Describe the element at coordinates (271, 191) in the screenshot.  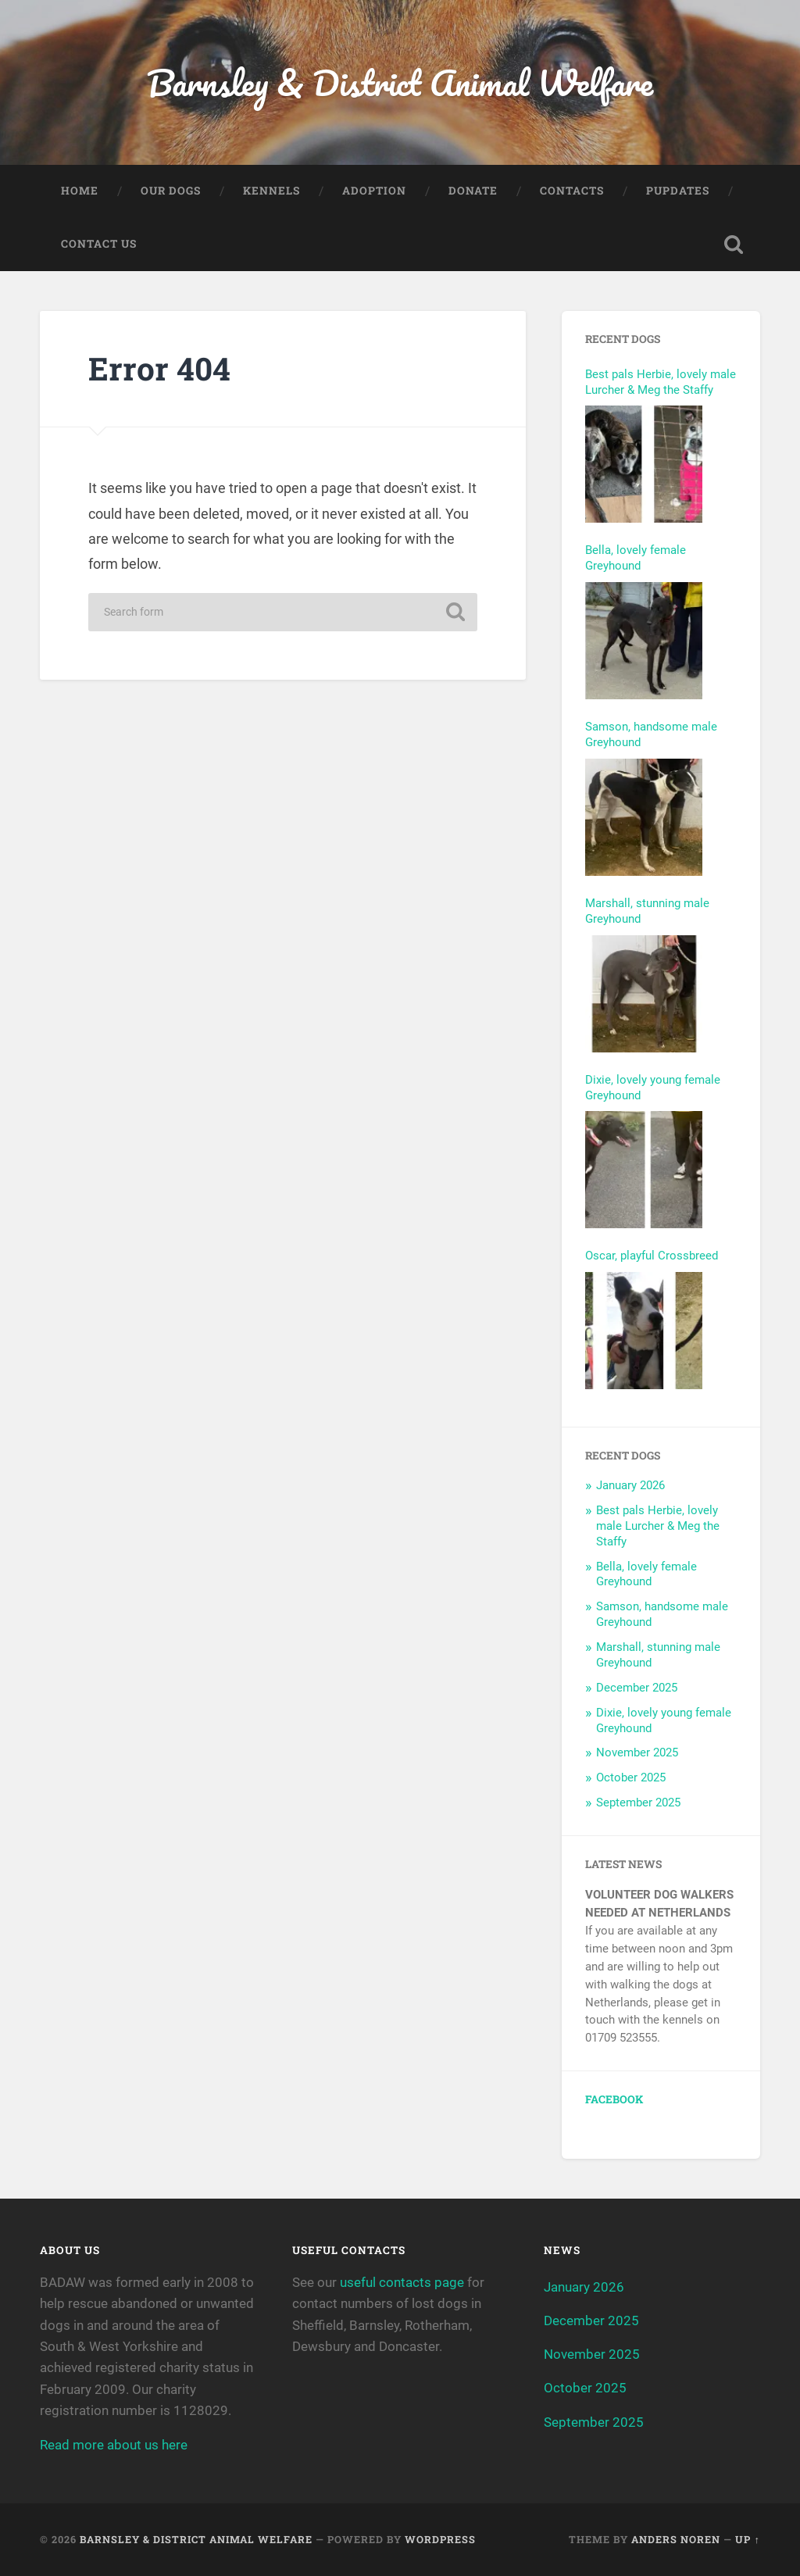
I see `Kennels` at that location.